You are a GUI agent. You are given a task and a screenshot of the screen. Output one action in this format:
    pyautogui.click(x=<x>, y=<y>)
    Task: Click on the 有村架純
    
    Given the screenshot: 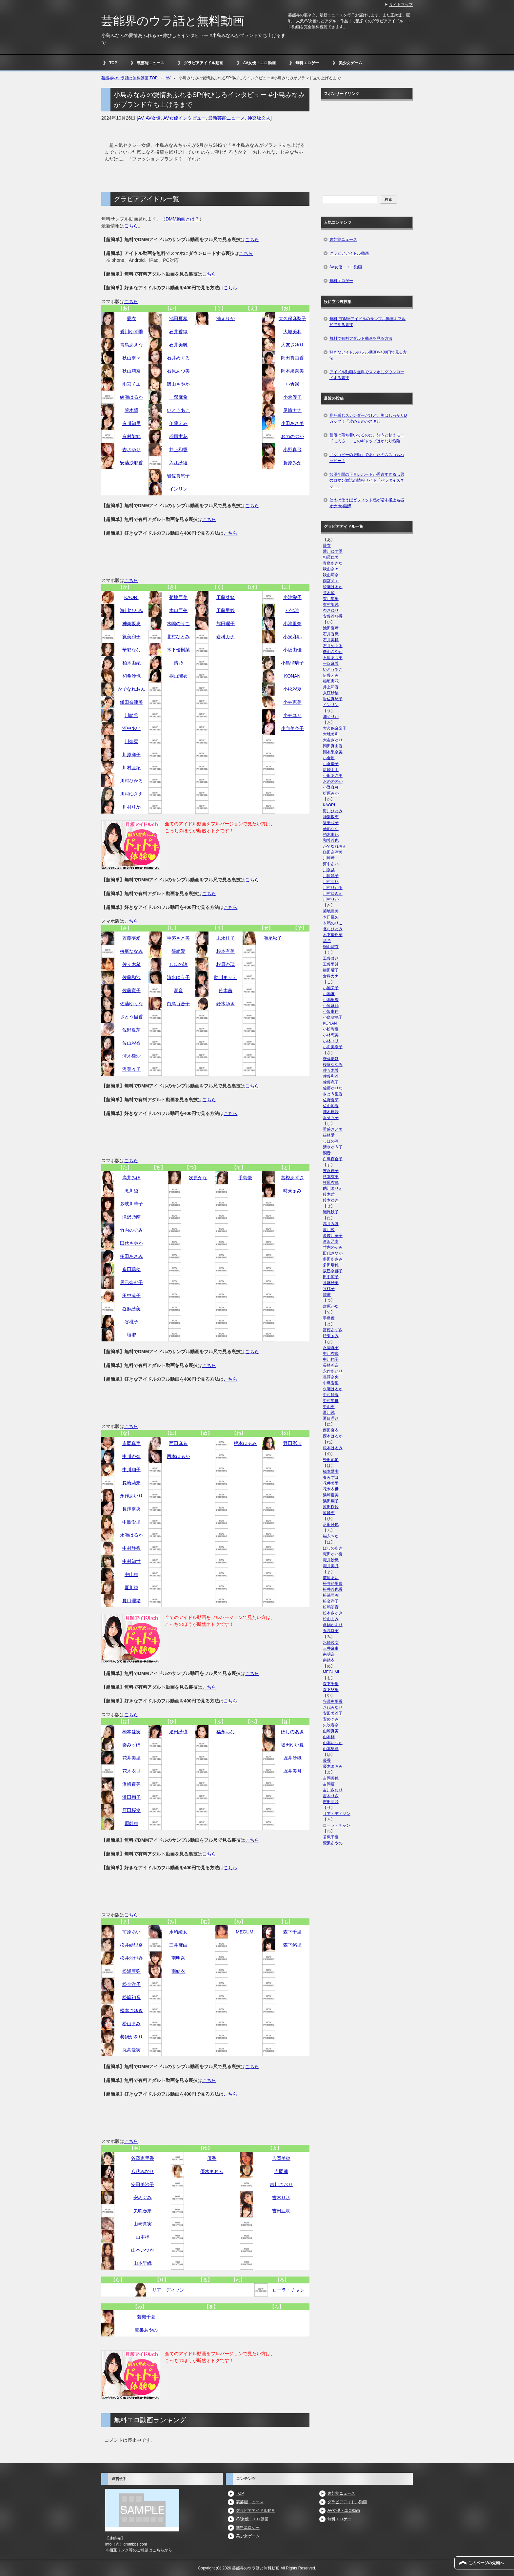 What is the action you would take?
    pyautogui.click(x=131, y=436)
    